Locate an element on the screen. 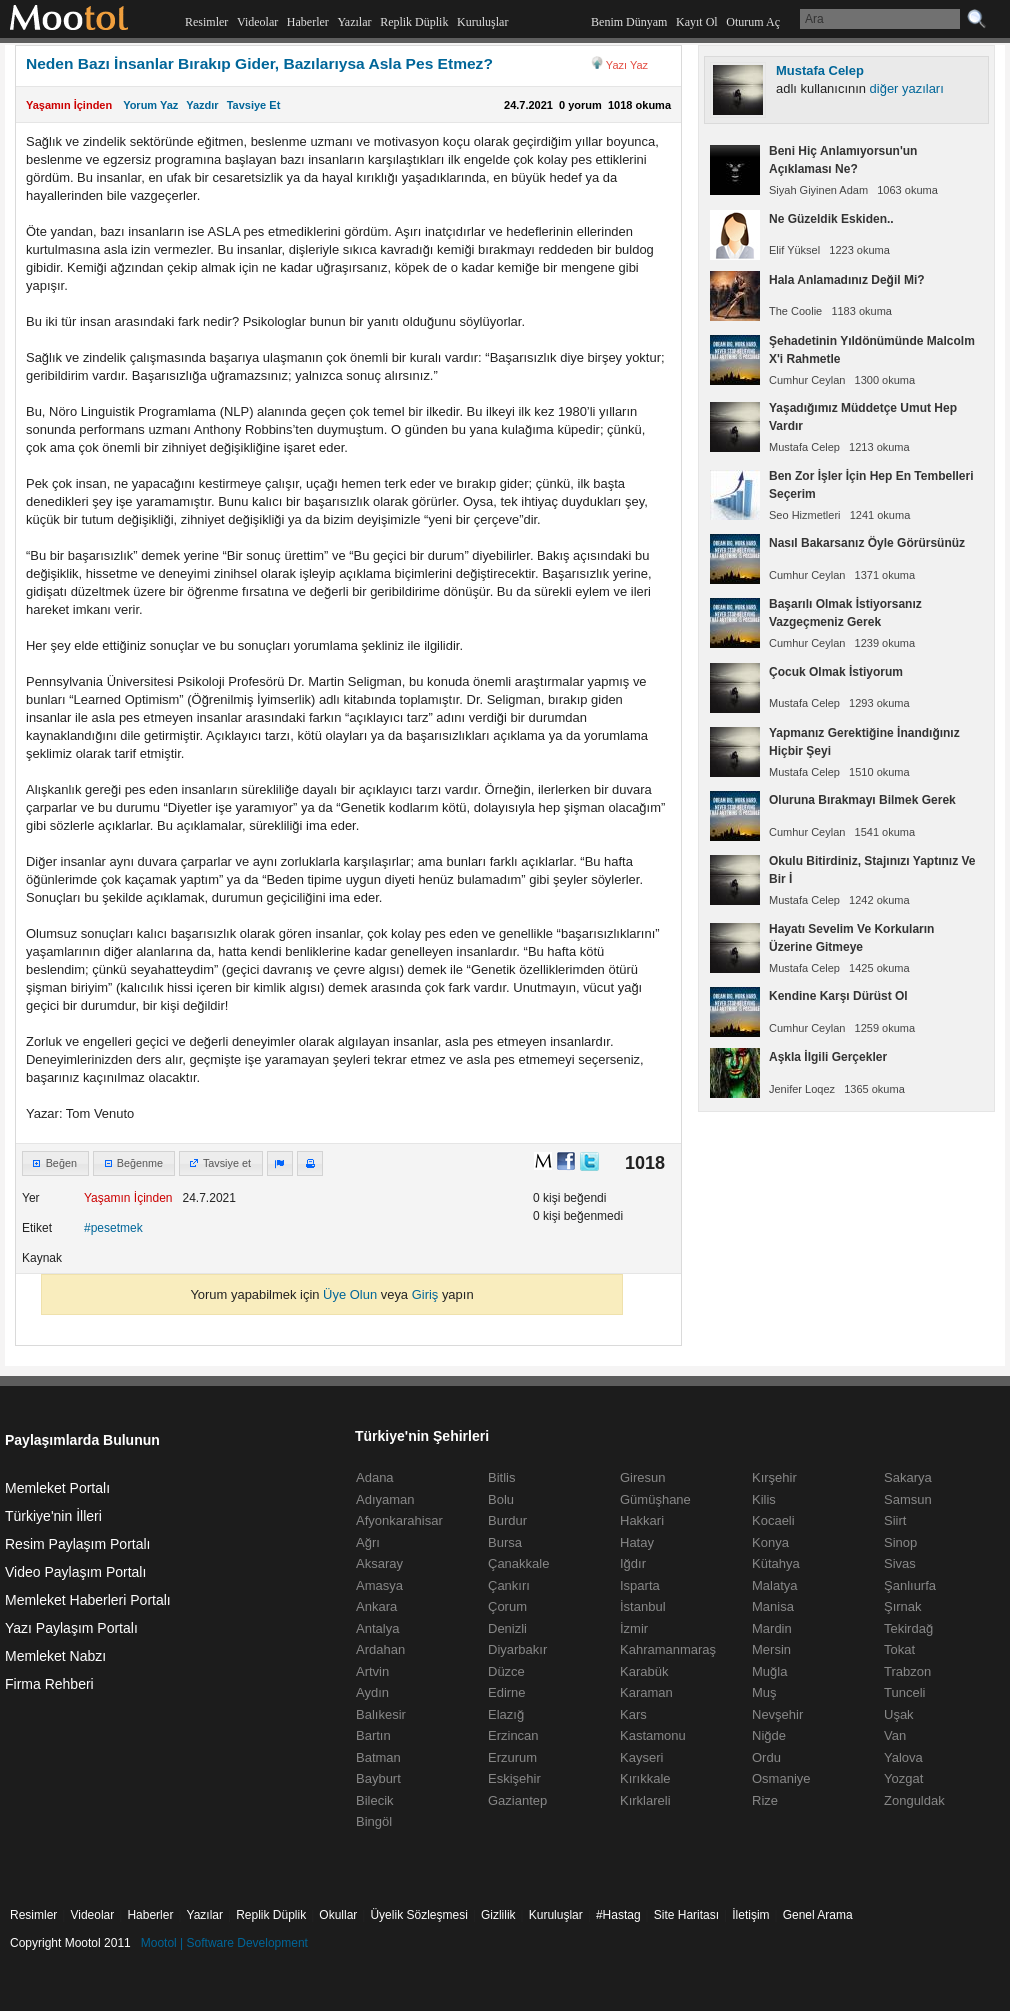 Image resolution: width=1010 pixels, height=2011 pixels. Bolu is located at coordinates (501, 1499).